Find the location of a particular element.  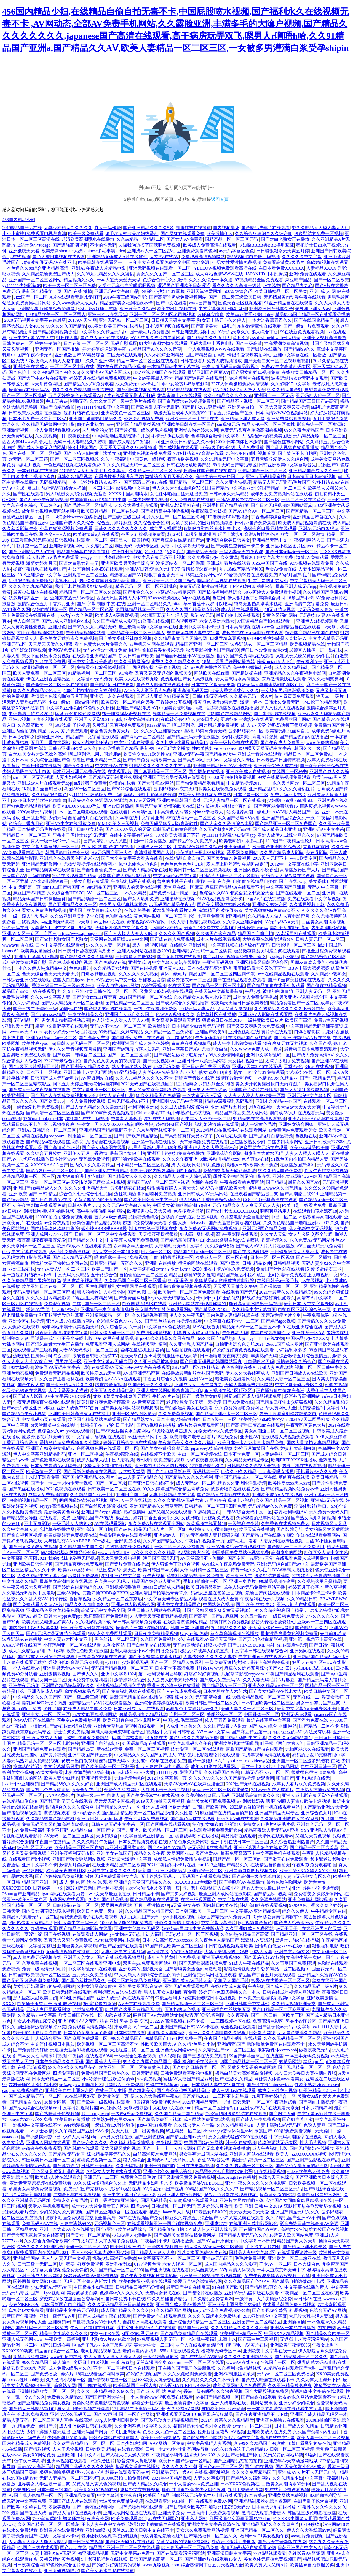

91国自产精品中文字幕亚洲 is located at coordinates (228, 488).